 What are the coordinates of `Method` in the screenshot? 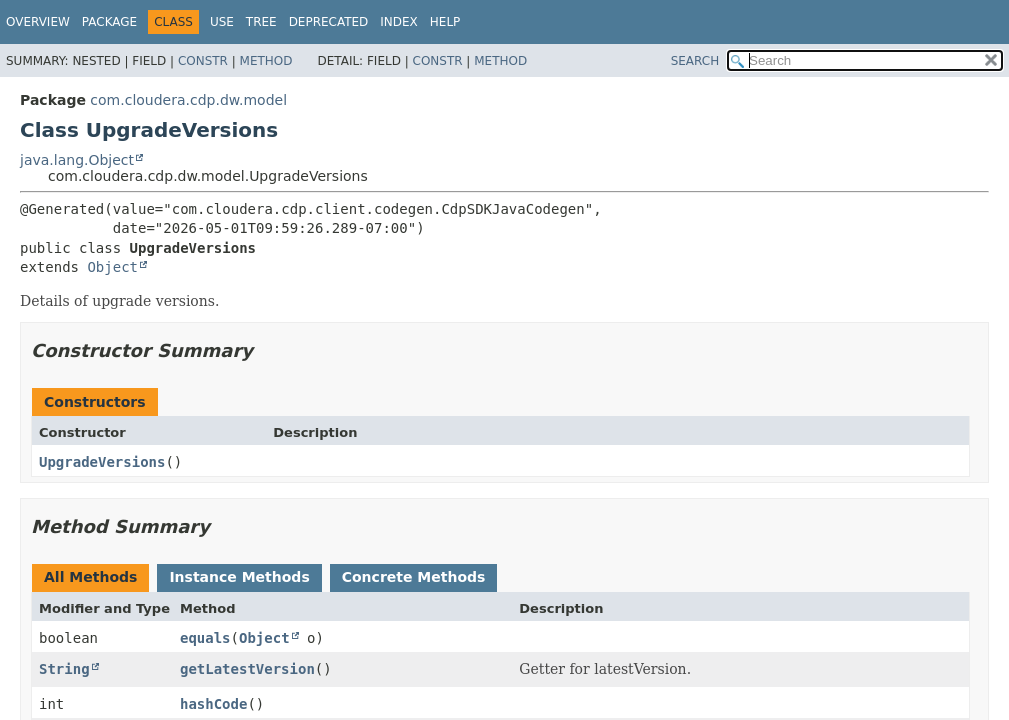 It's located at (266, 61).